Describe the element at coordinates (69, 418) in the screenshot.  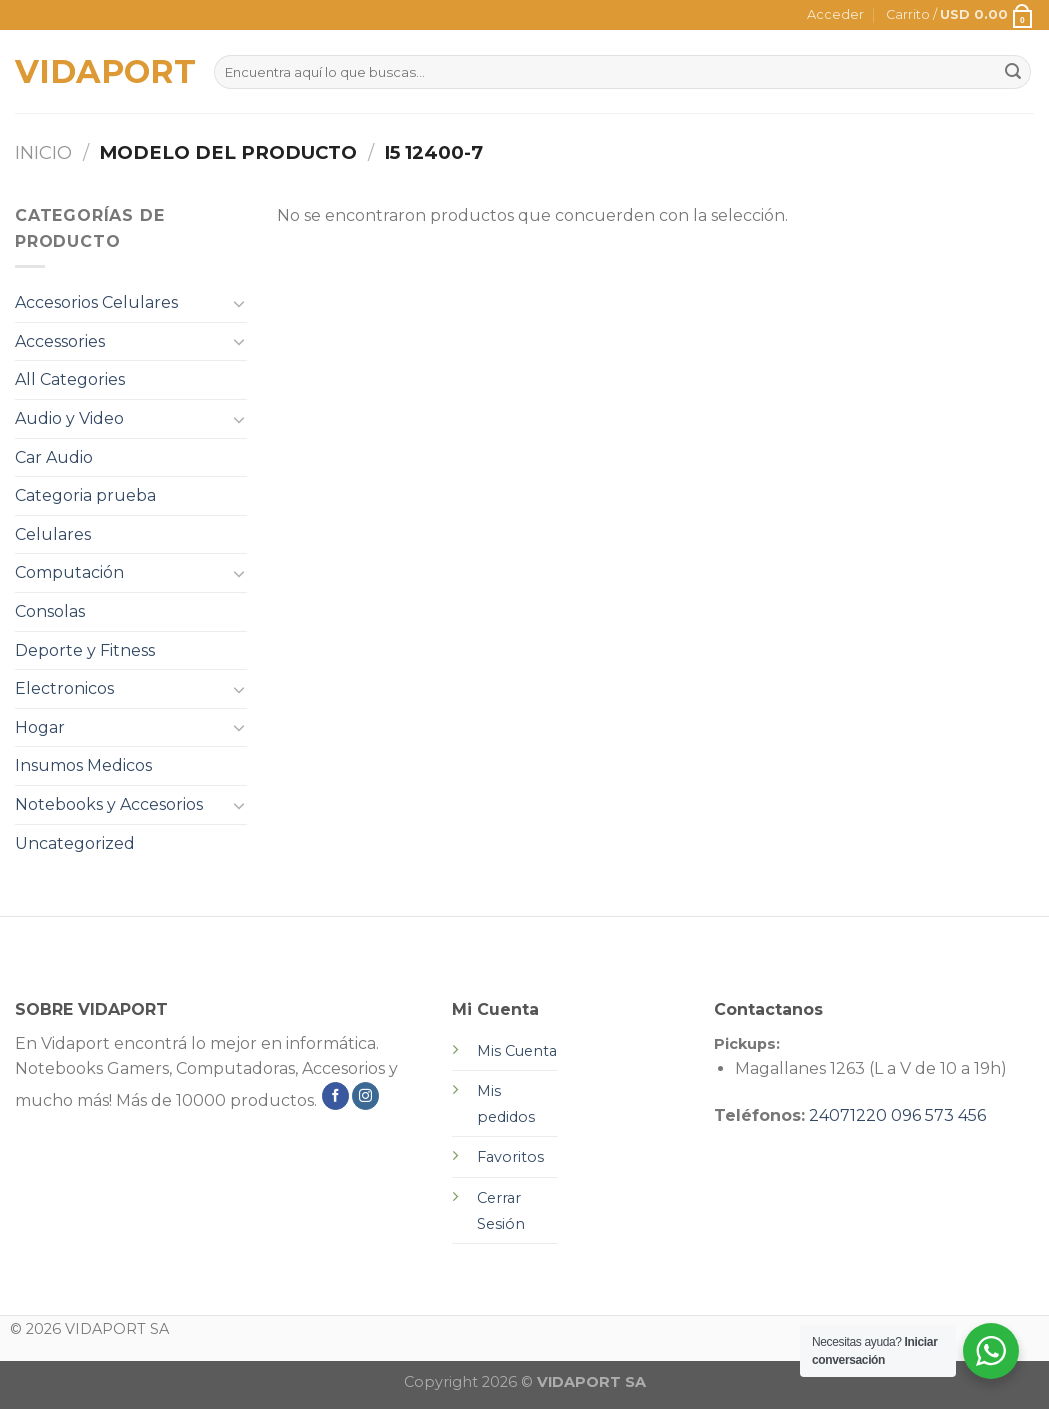
I see `Audio y Video` at that location.